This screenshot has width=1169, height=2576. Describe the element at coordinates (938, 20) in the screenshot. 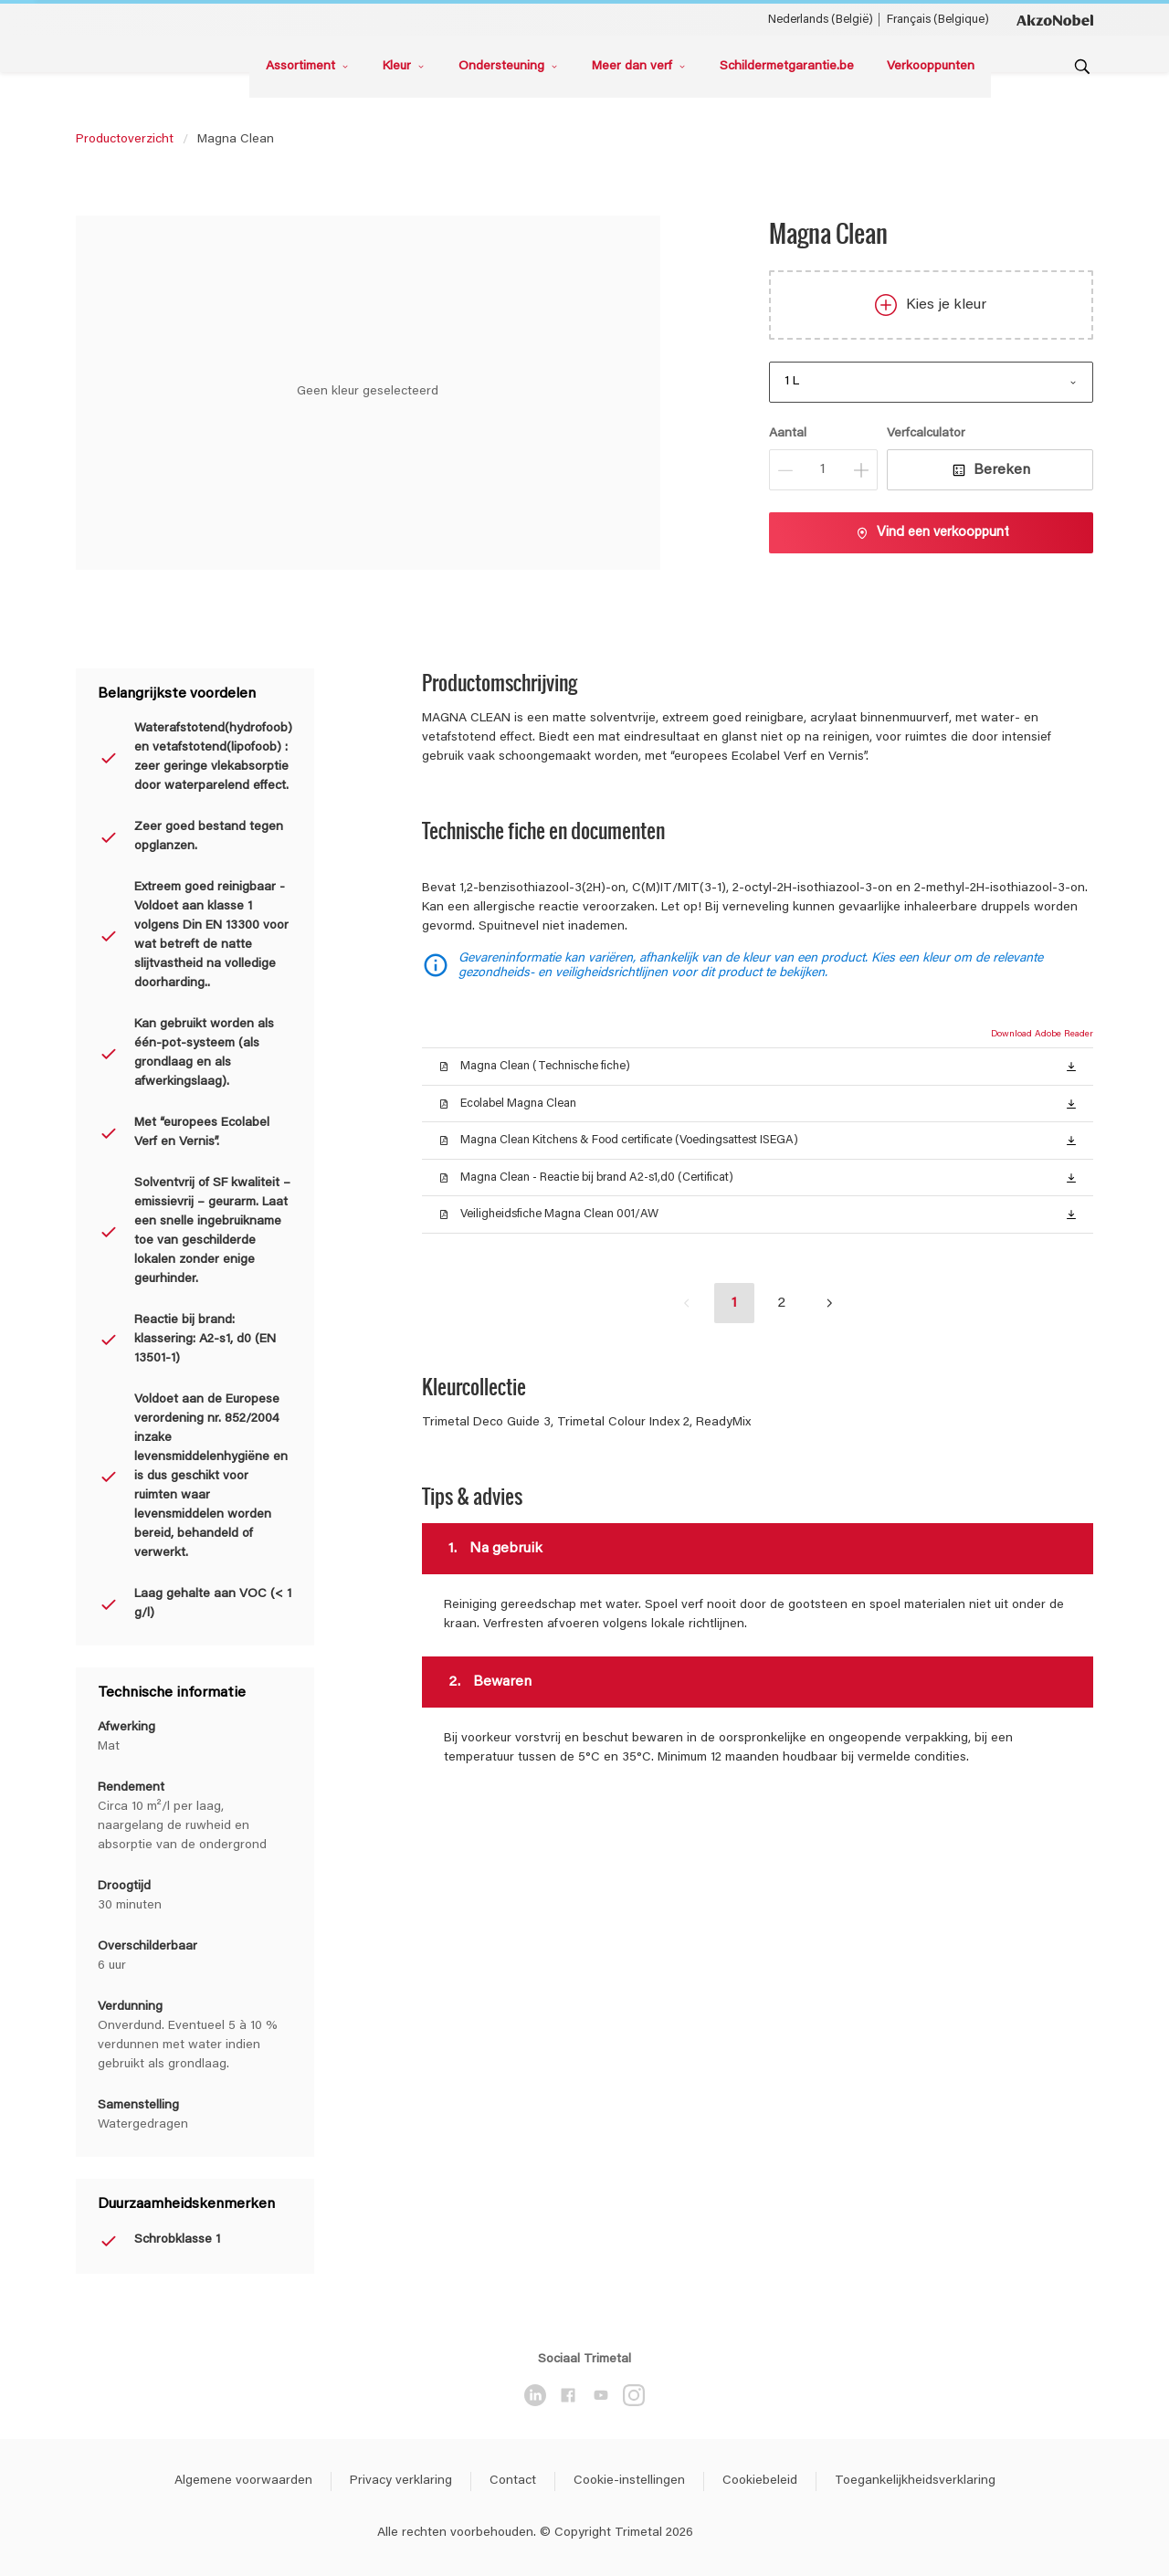

I see `Français (Belgique) [Français (Belgique) ()]` at that location.